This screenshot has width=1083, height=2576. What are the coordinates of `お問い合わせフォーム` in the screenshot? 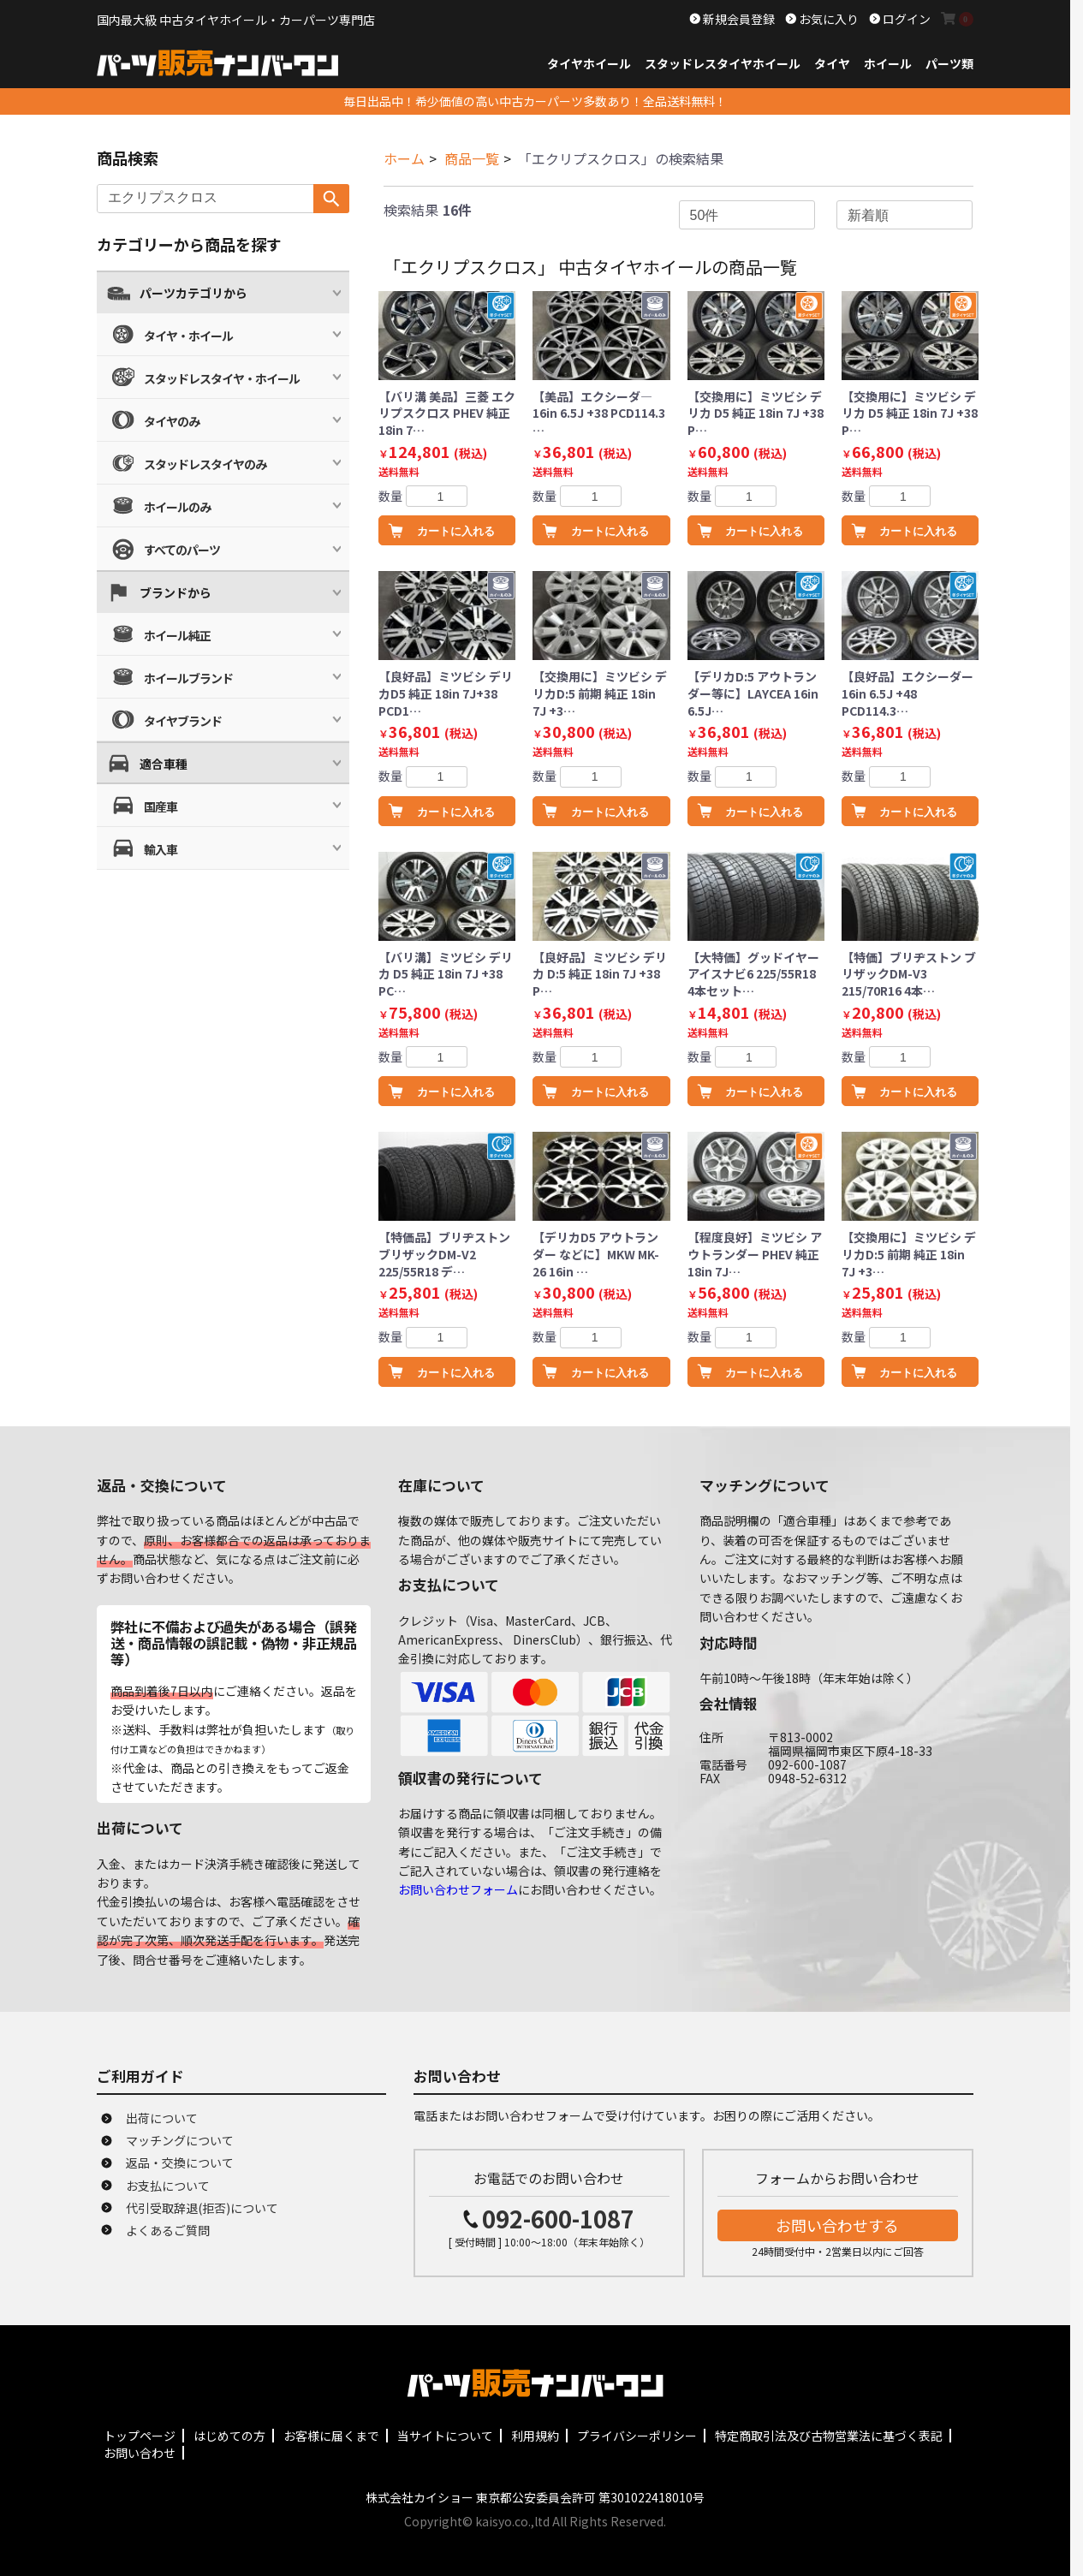 It's located at (458, 1889).